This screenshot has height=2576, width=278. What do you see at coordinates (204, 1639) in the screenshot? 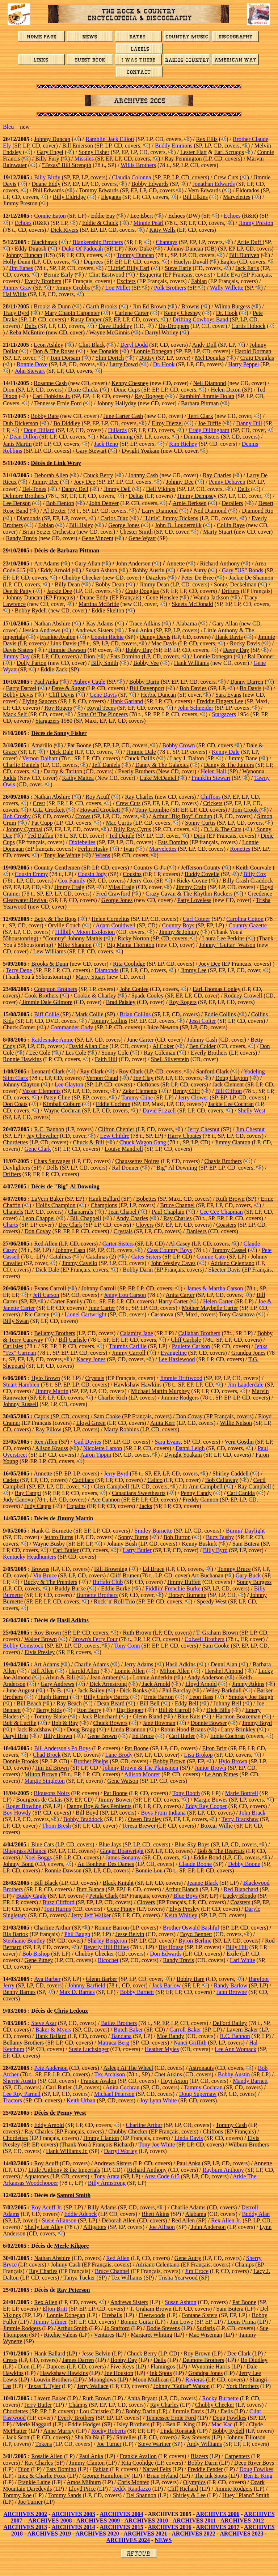
I see `Colwell Brothers` at bounding box center [204, 1639].